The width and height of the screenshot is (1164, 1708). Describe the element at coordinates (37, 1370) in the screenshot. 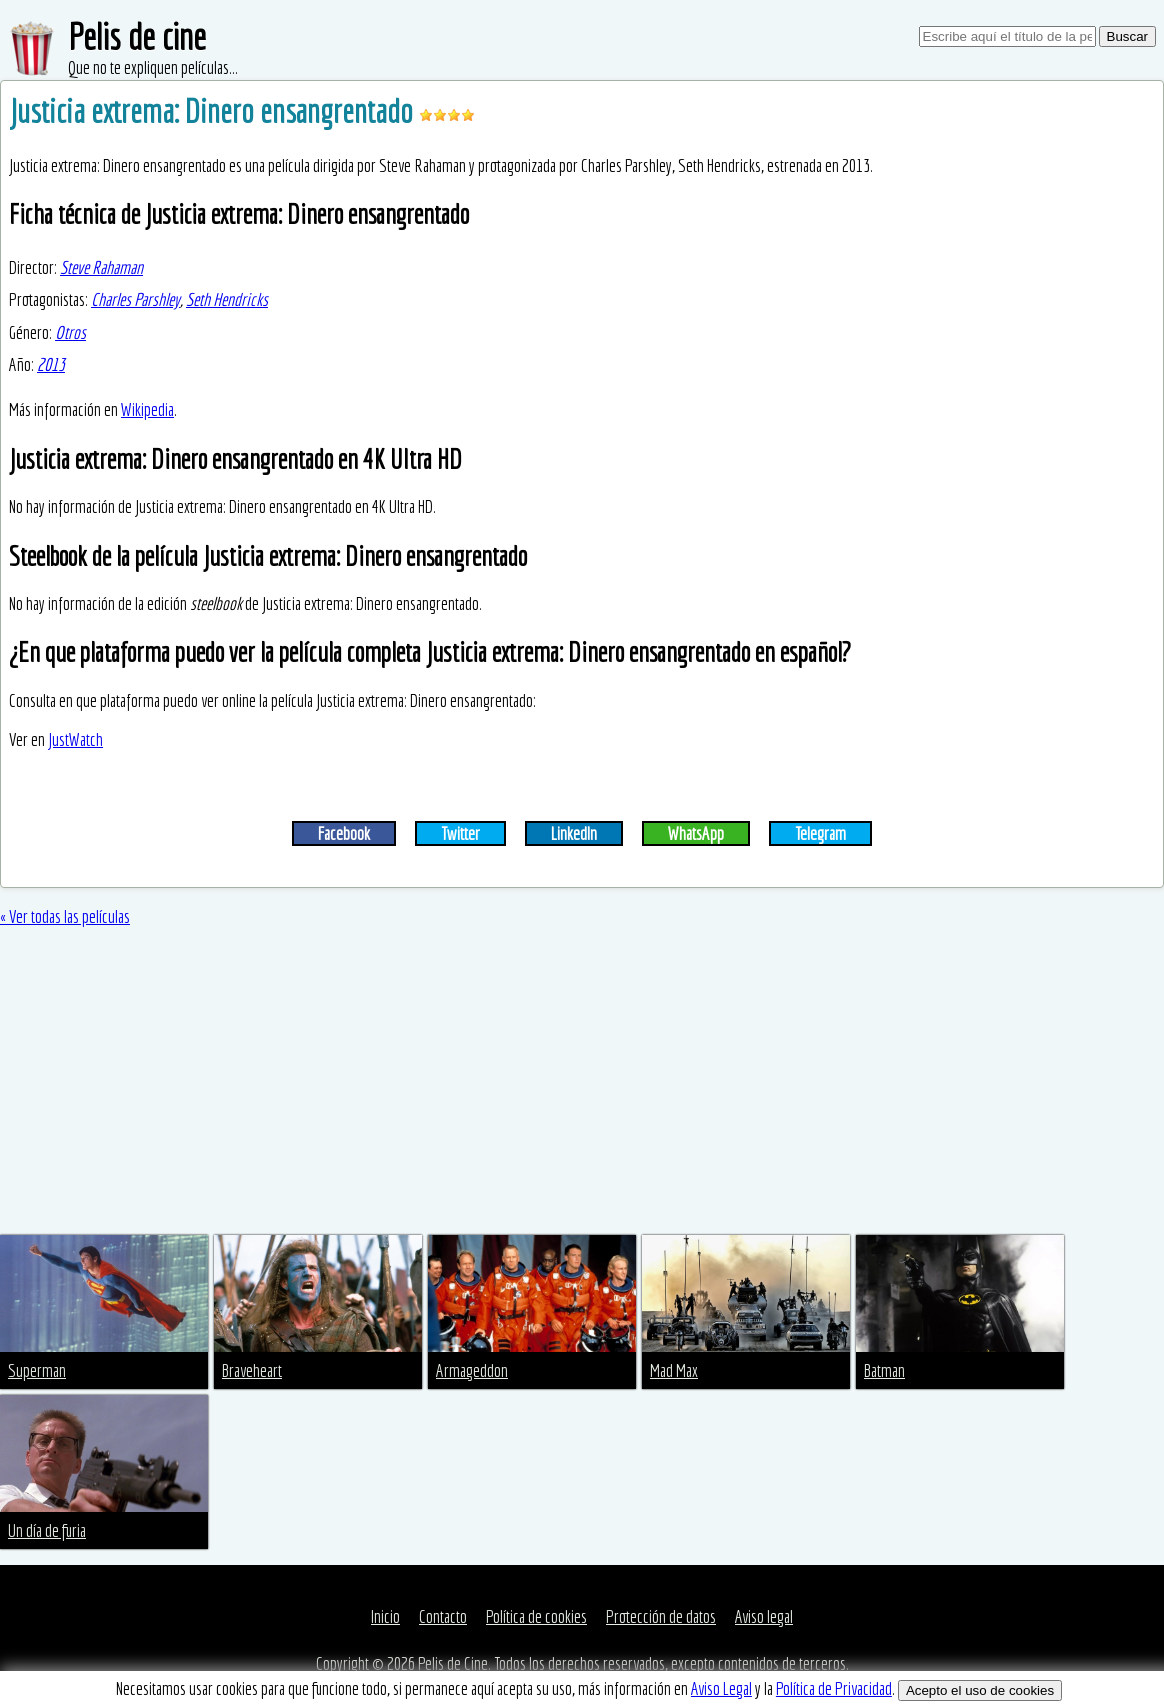

I see `Superman` at that location.